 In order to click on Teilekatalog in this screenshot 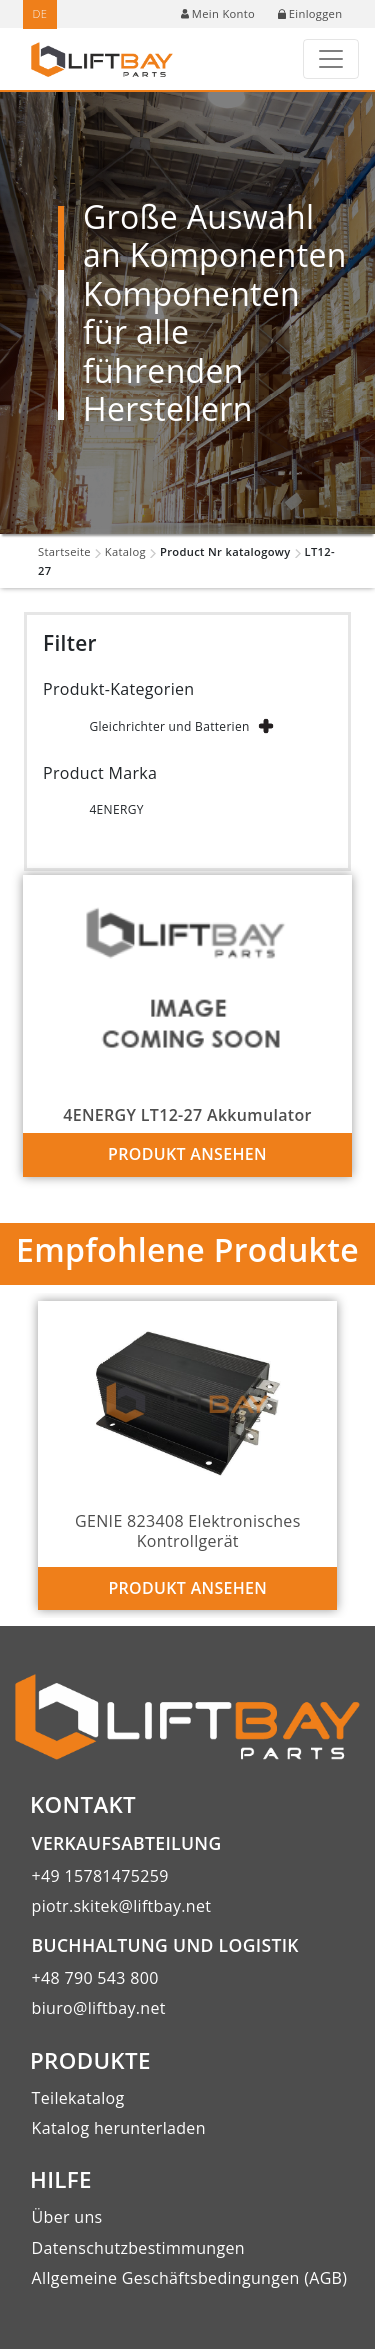, I will do `click(78, 2098)`.